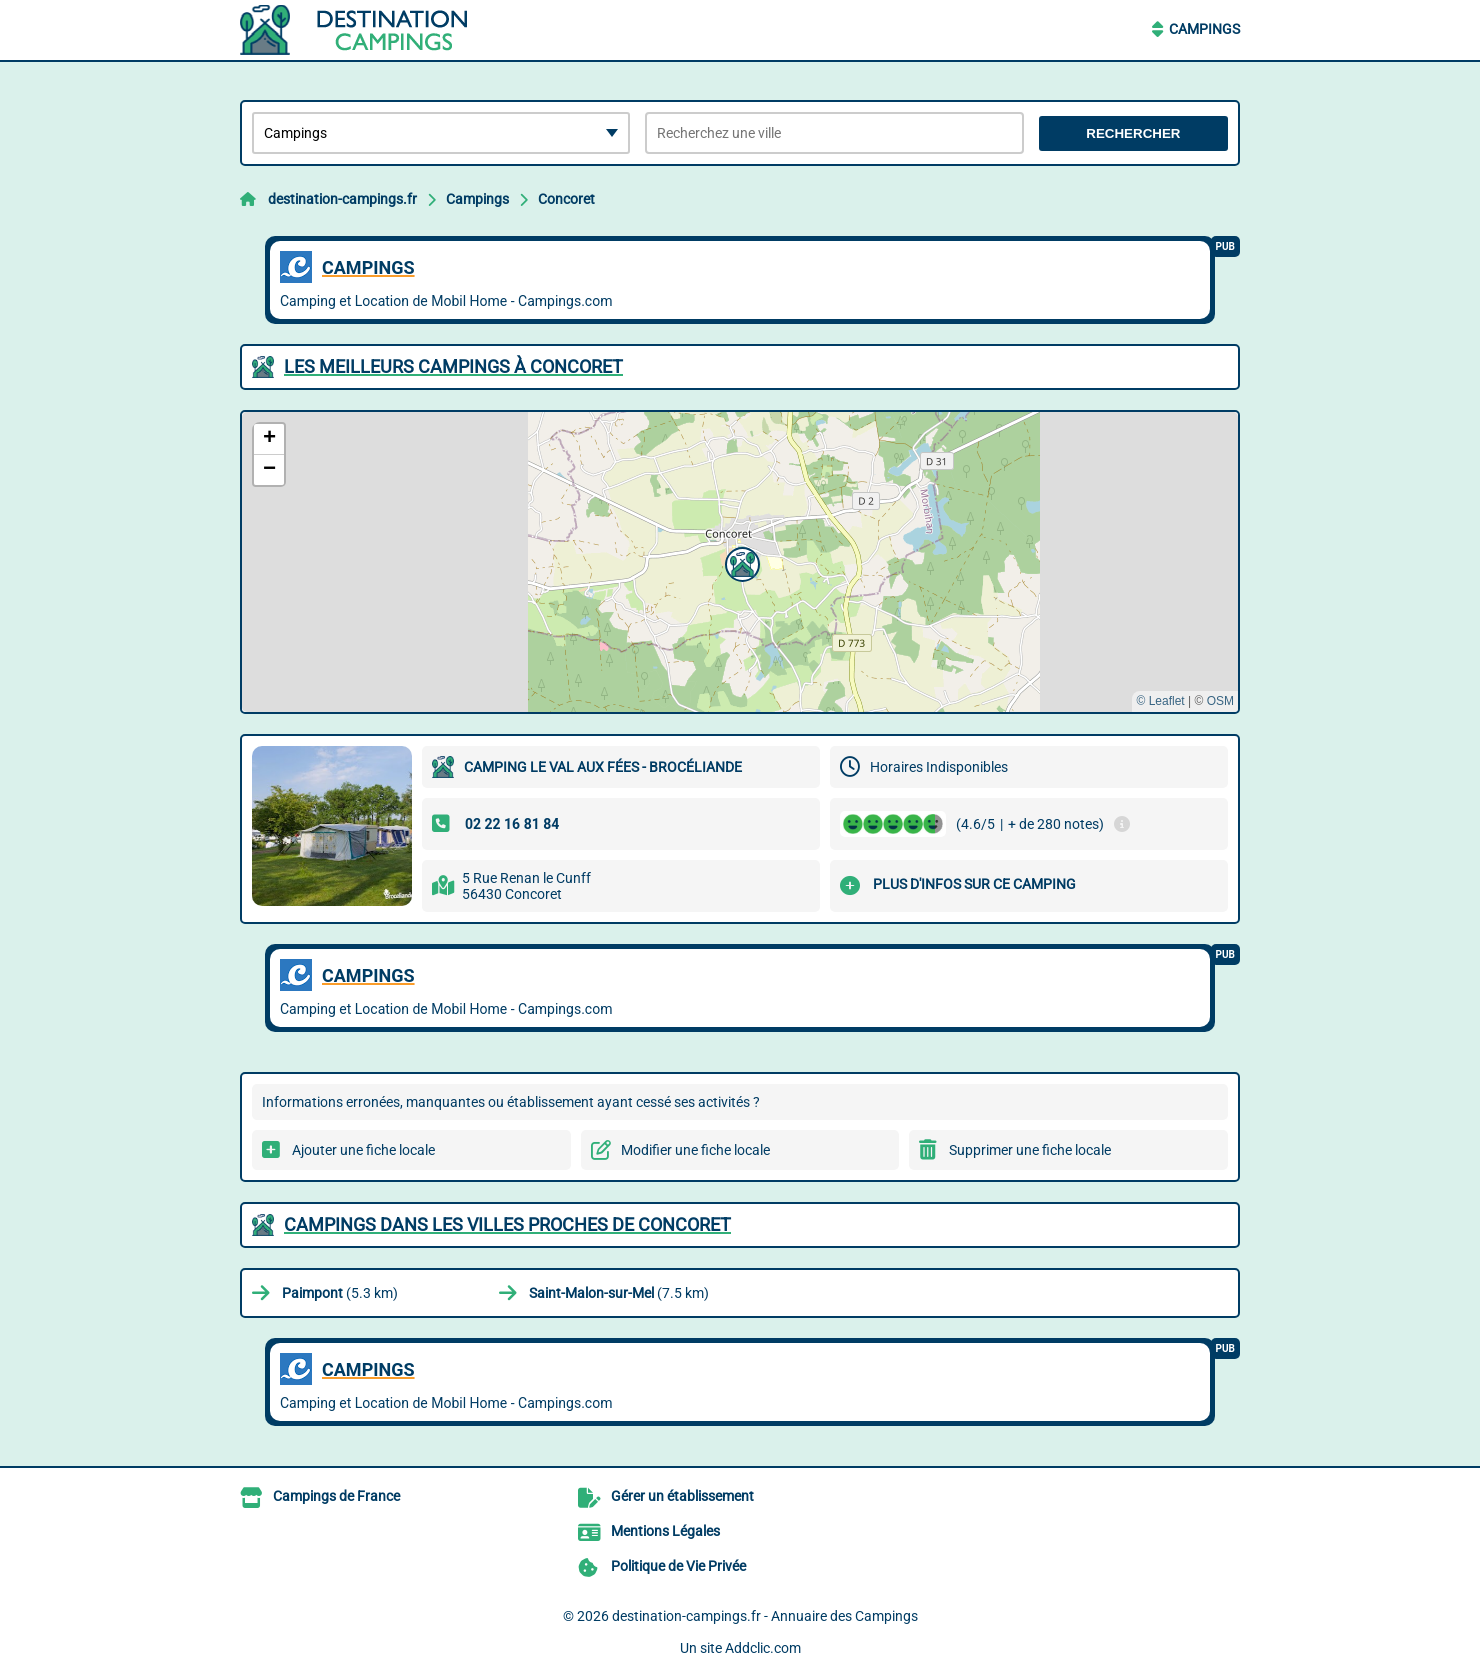  I want to click on Mentions Légales, so click(665, 1531).